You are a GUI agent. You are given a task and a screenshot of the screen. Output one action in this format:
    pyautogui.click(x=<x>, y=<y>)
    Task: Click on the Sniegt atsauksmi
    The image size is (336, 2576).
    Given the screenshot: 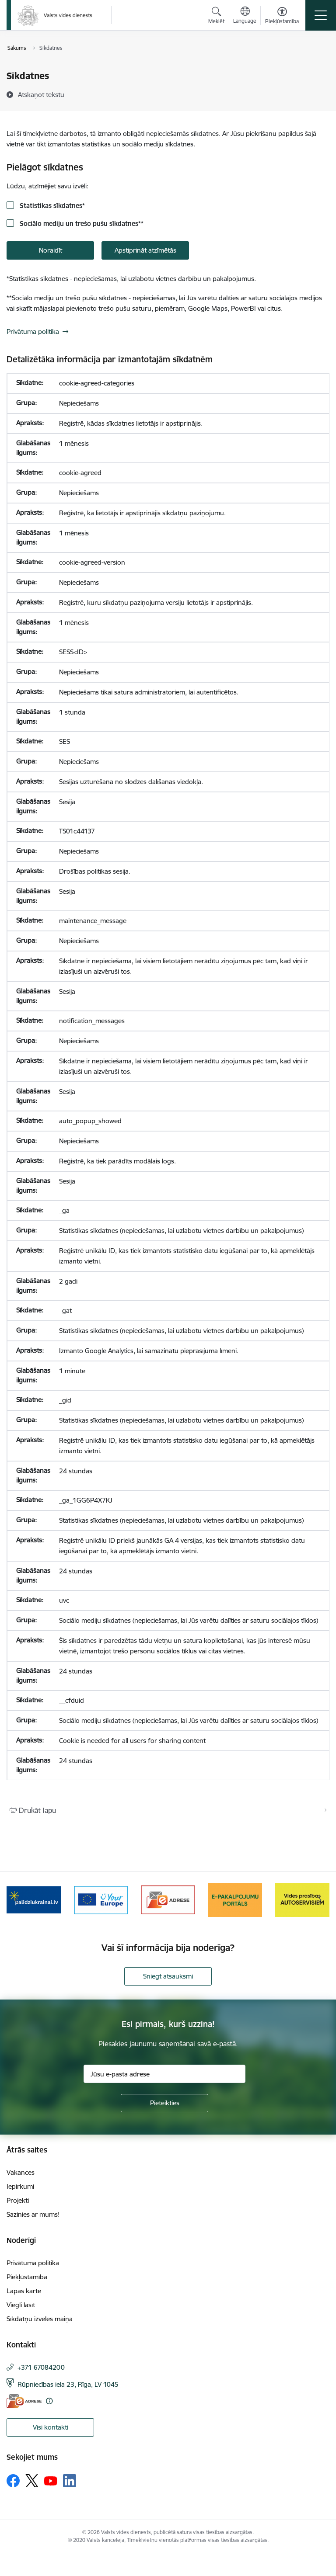 What is the action you would take?
    pyautogui.click(x=168, y=1976)
    